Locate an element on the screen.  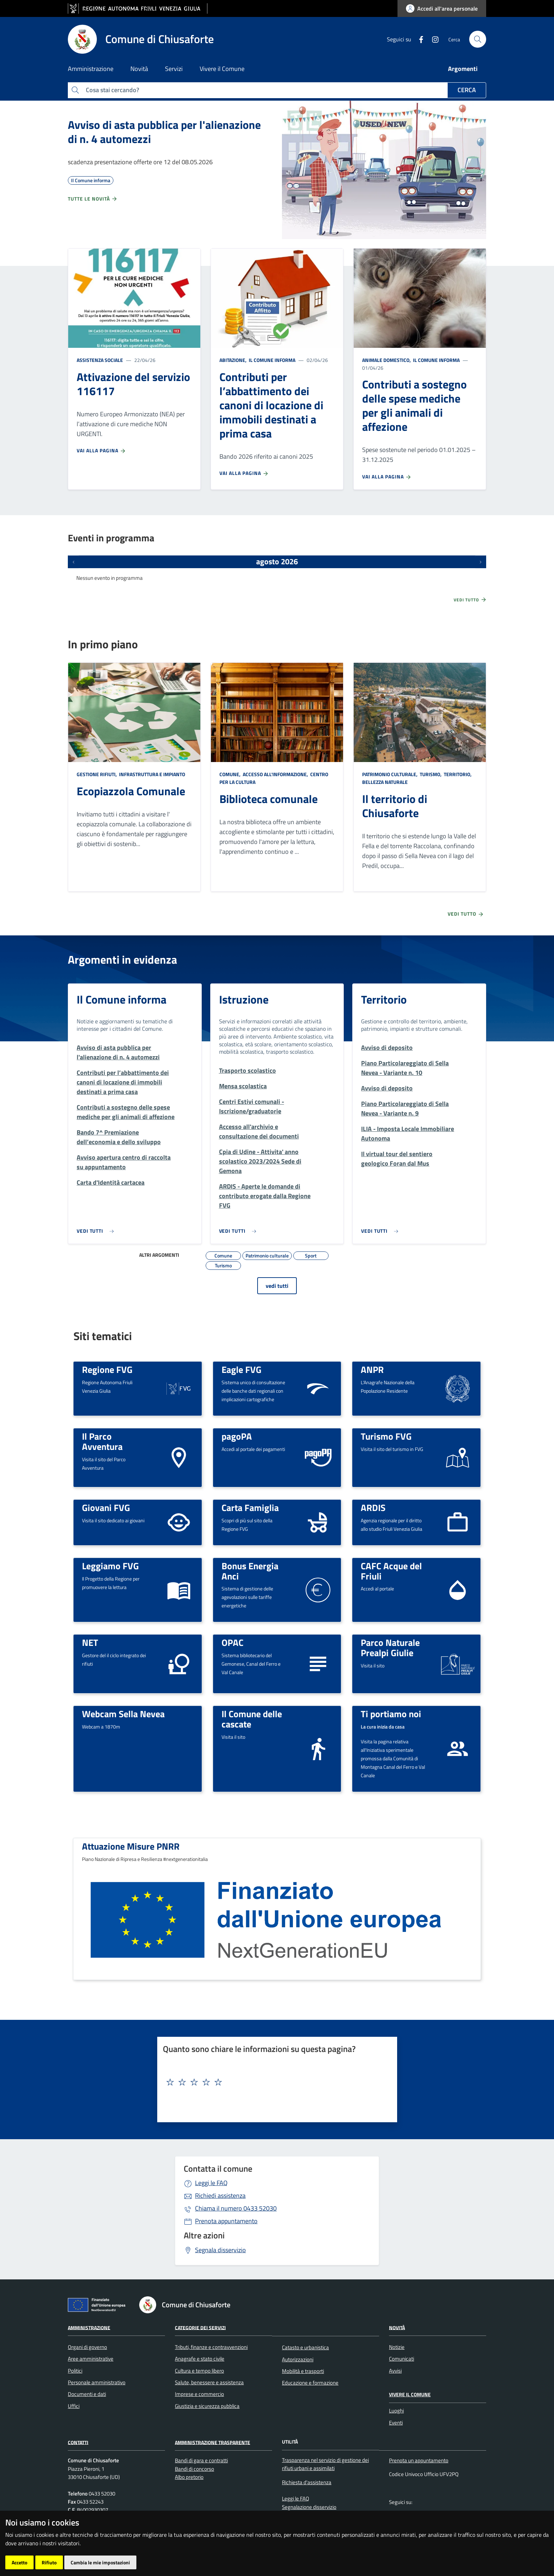
Richiesta d'assistenza is located at coordinates (306, 2482).